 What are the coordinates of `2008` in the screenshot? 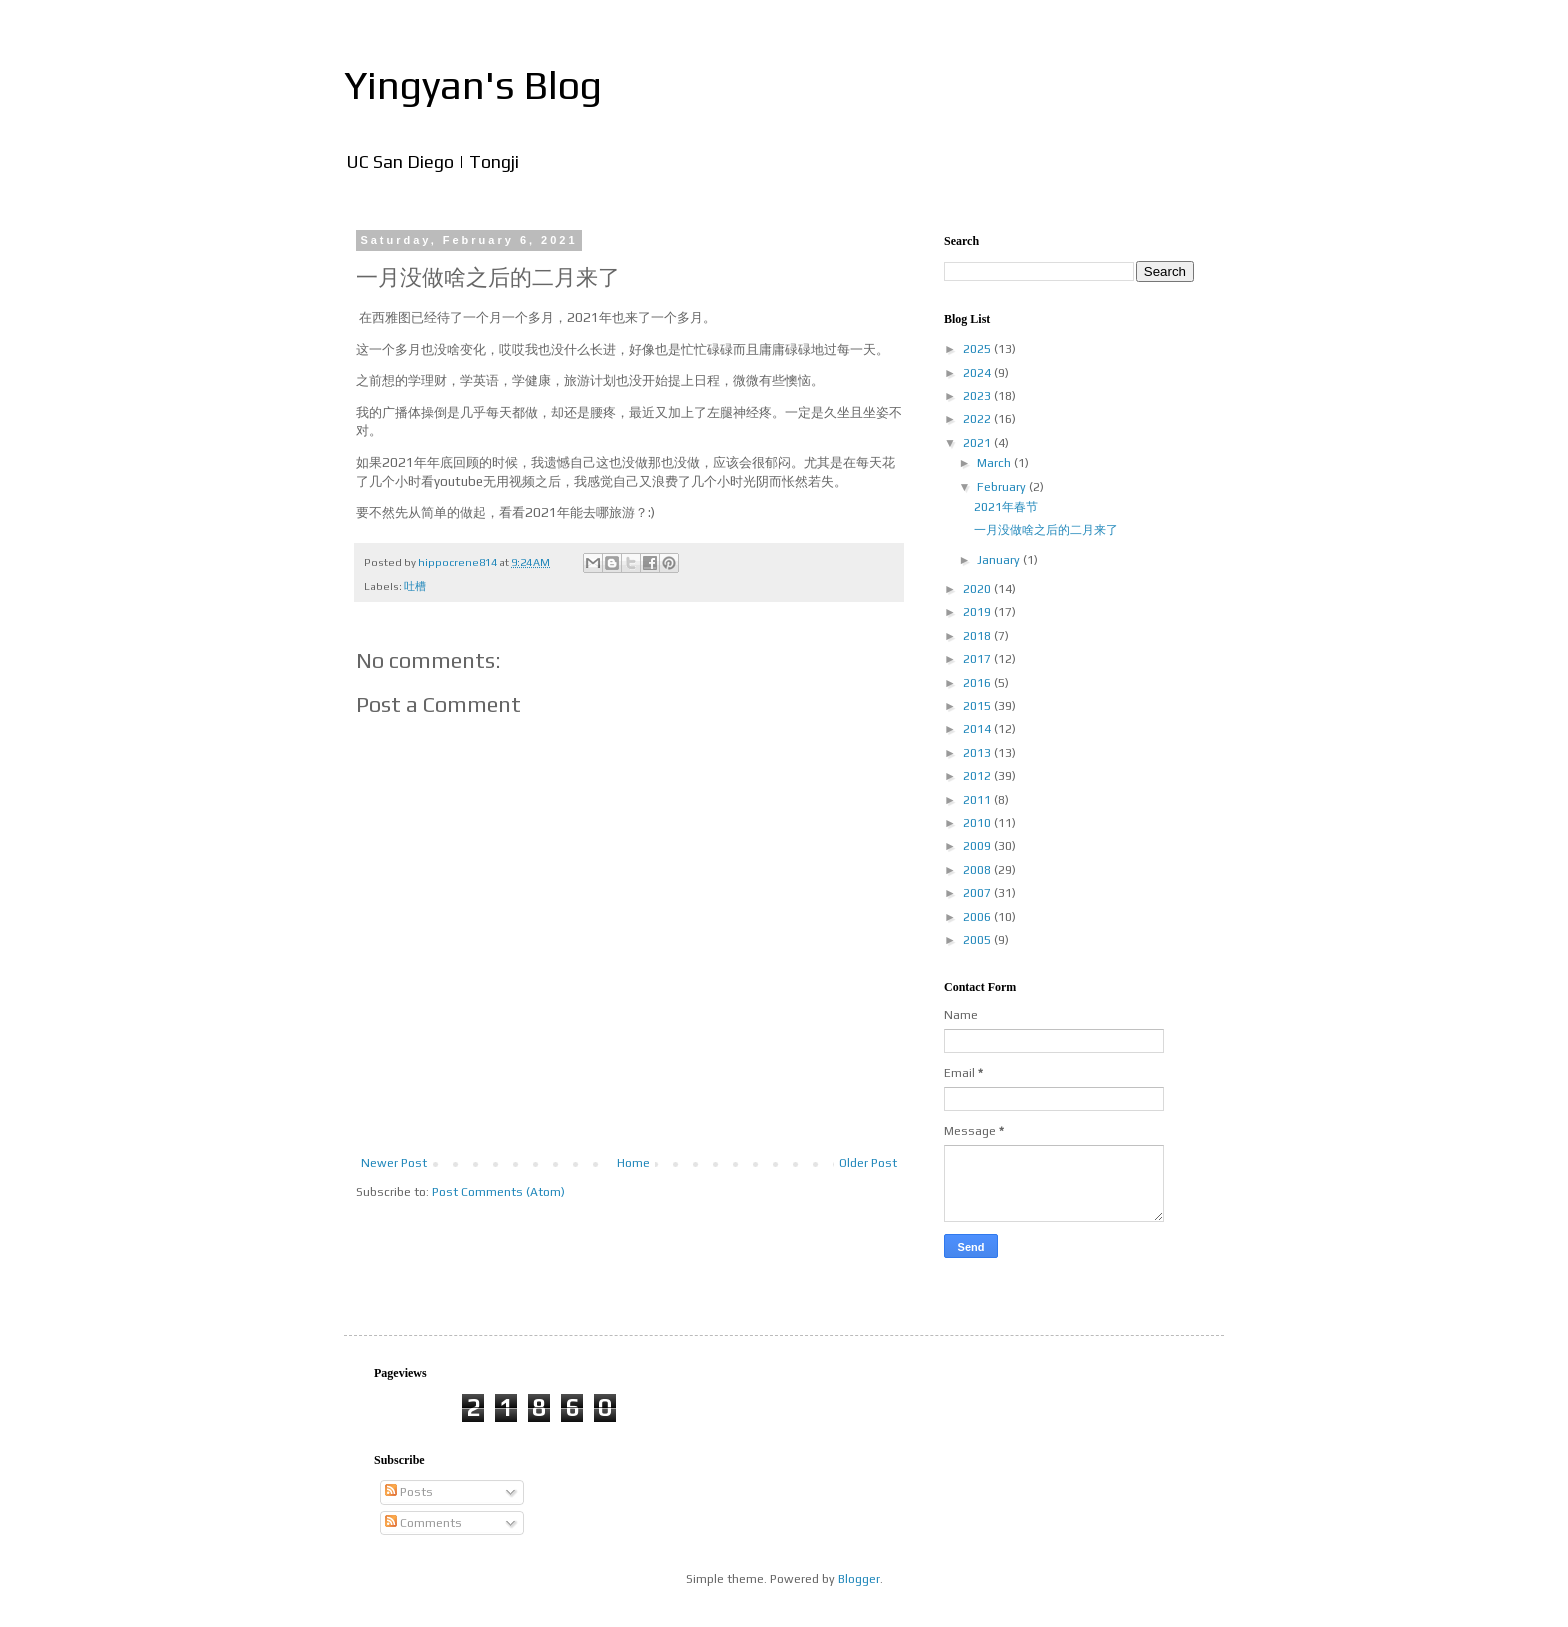 It's located at (978, 870).